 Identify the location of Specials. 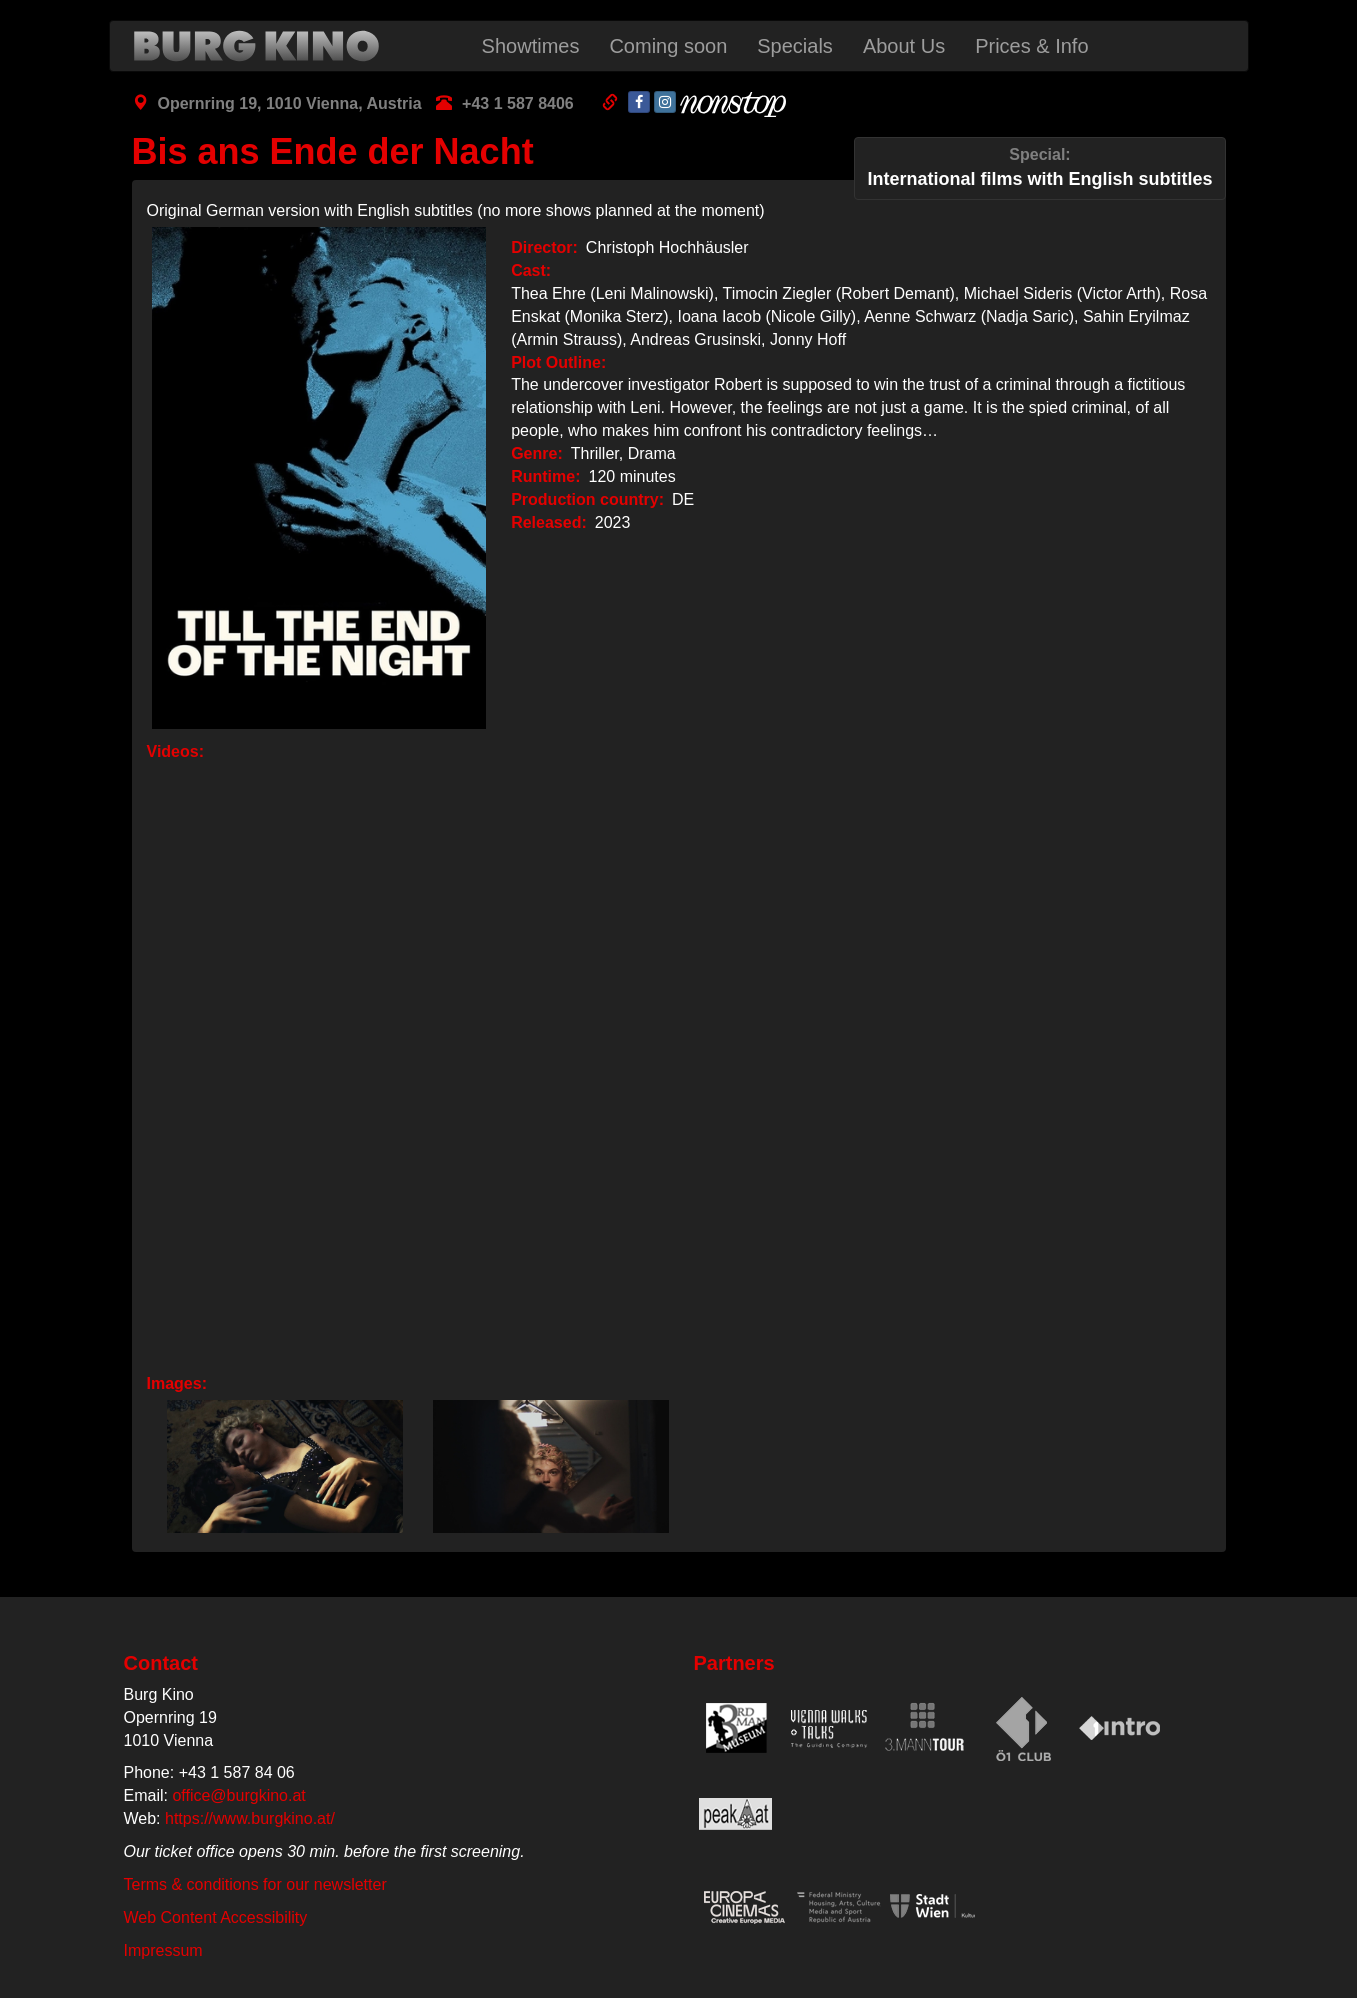
(795, 46).